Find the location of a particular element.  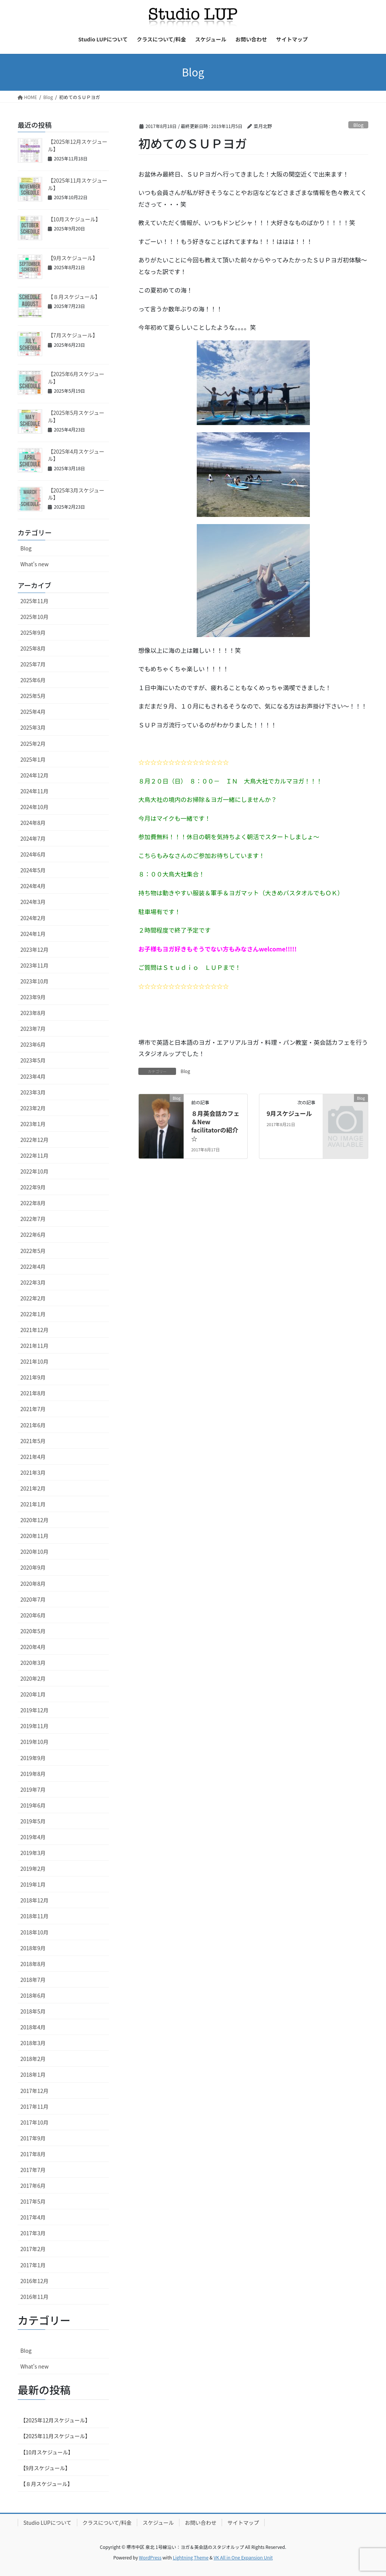

2024年3月 is located at coordinates (33, 901).